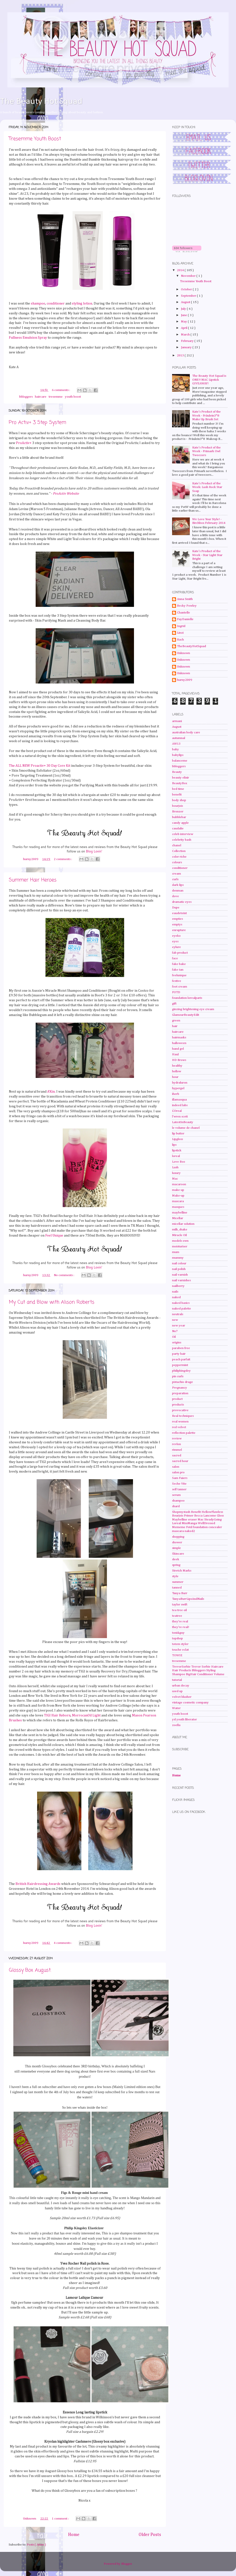 This screenshot has width=236, height=2576. What do you see at coordinates (185, 1014) in the screenshot?
I see `GlamourBeautyEdit` at bounding box center [185, 1014].